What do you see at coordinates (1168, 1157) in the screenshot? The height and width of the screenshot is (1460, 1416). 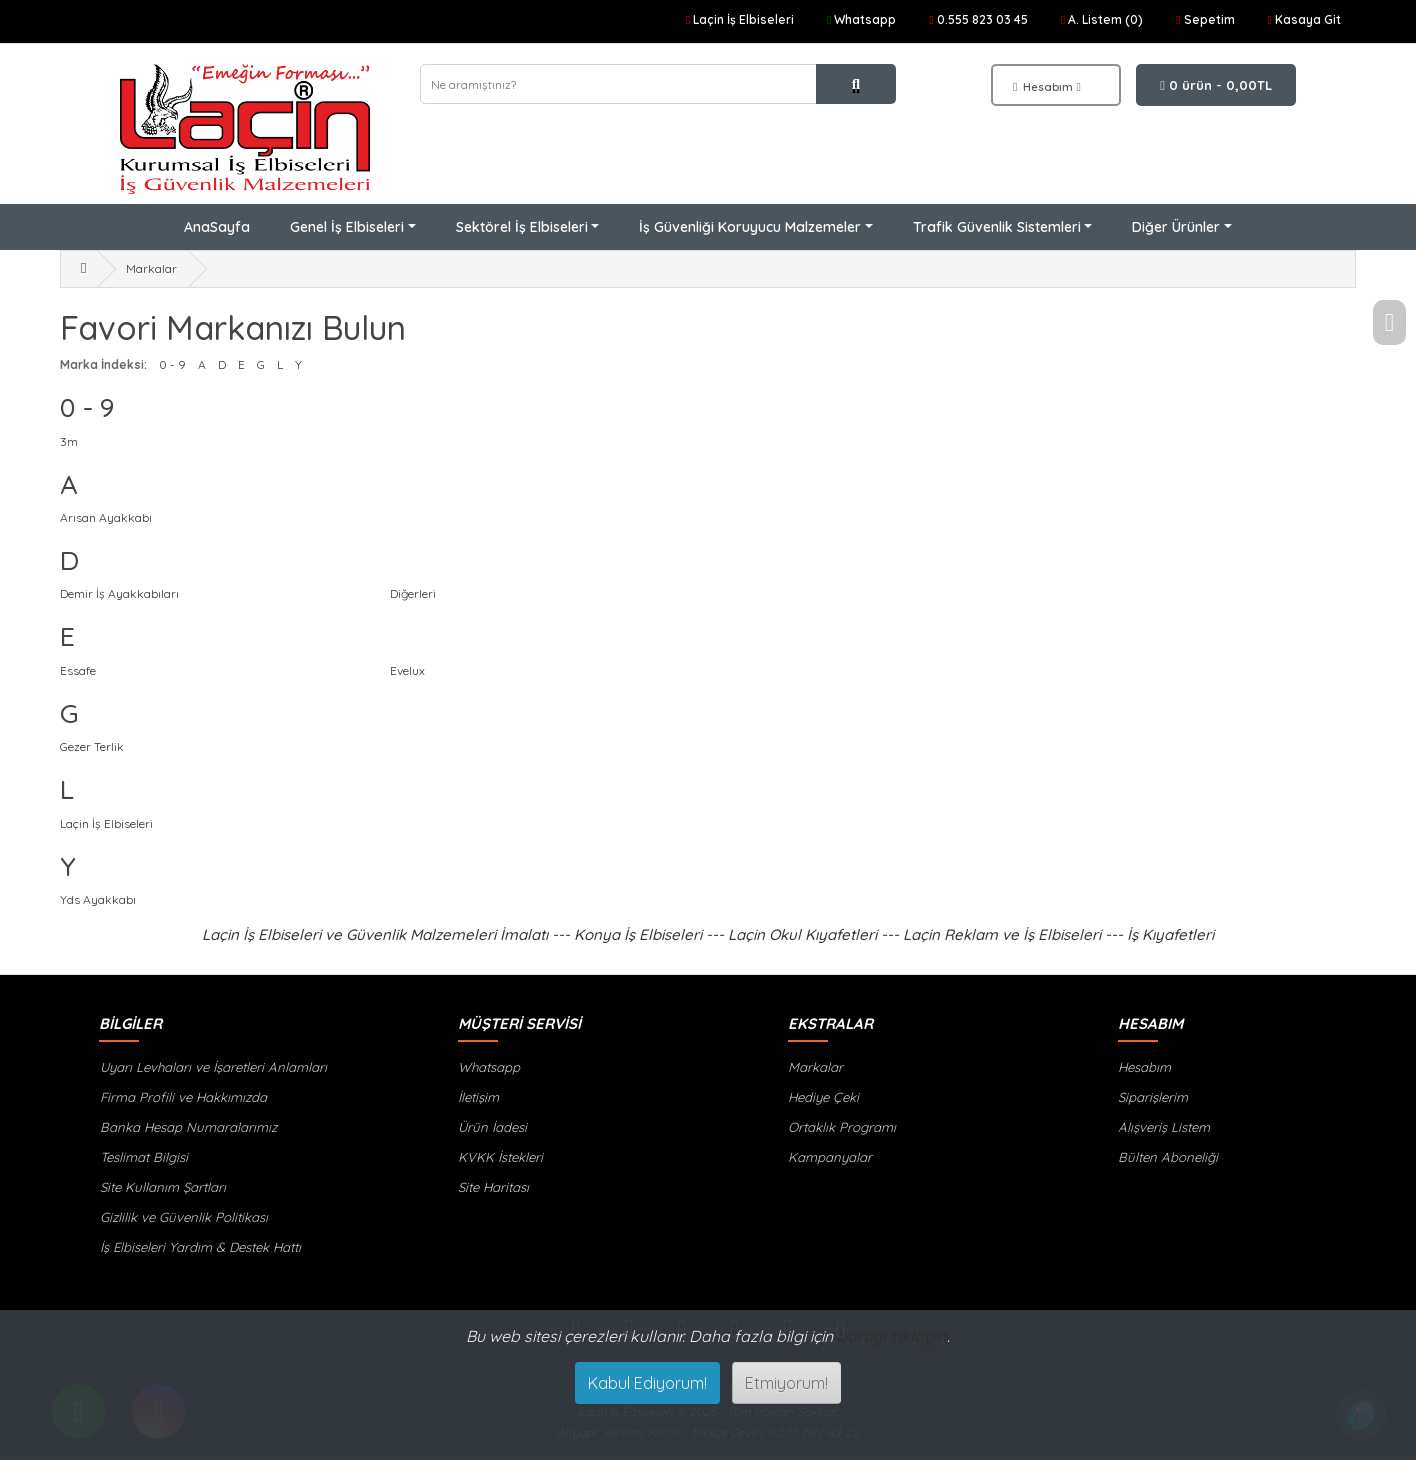 I see `Bülten Aboneliği` at bounding box center [1168, 1157].